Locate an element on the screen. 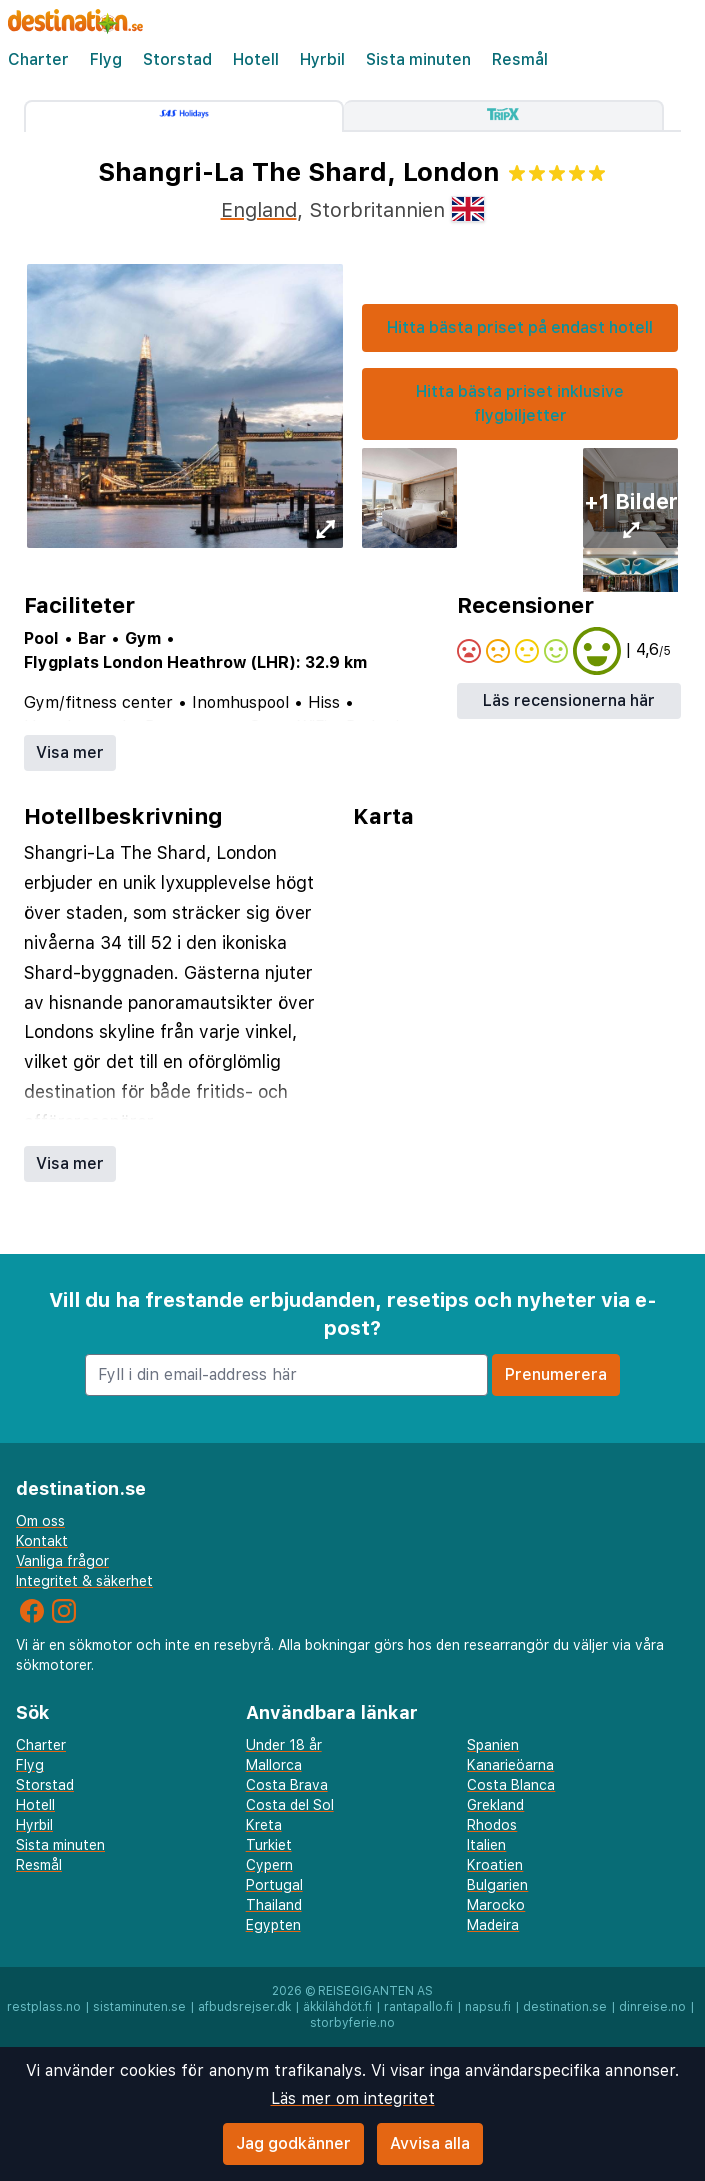  Visa mer is located at coordinates (70, 752).